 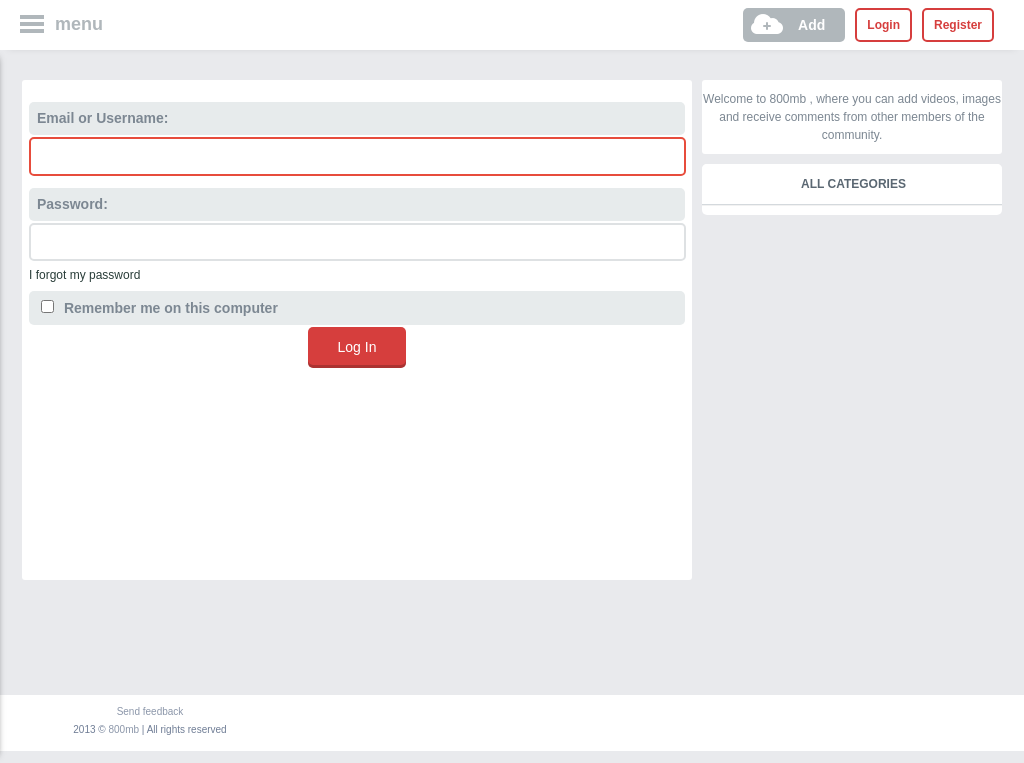 I want to click on menu, so click(x=79, y=24).